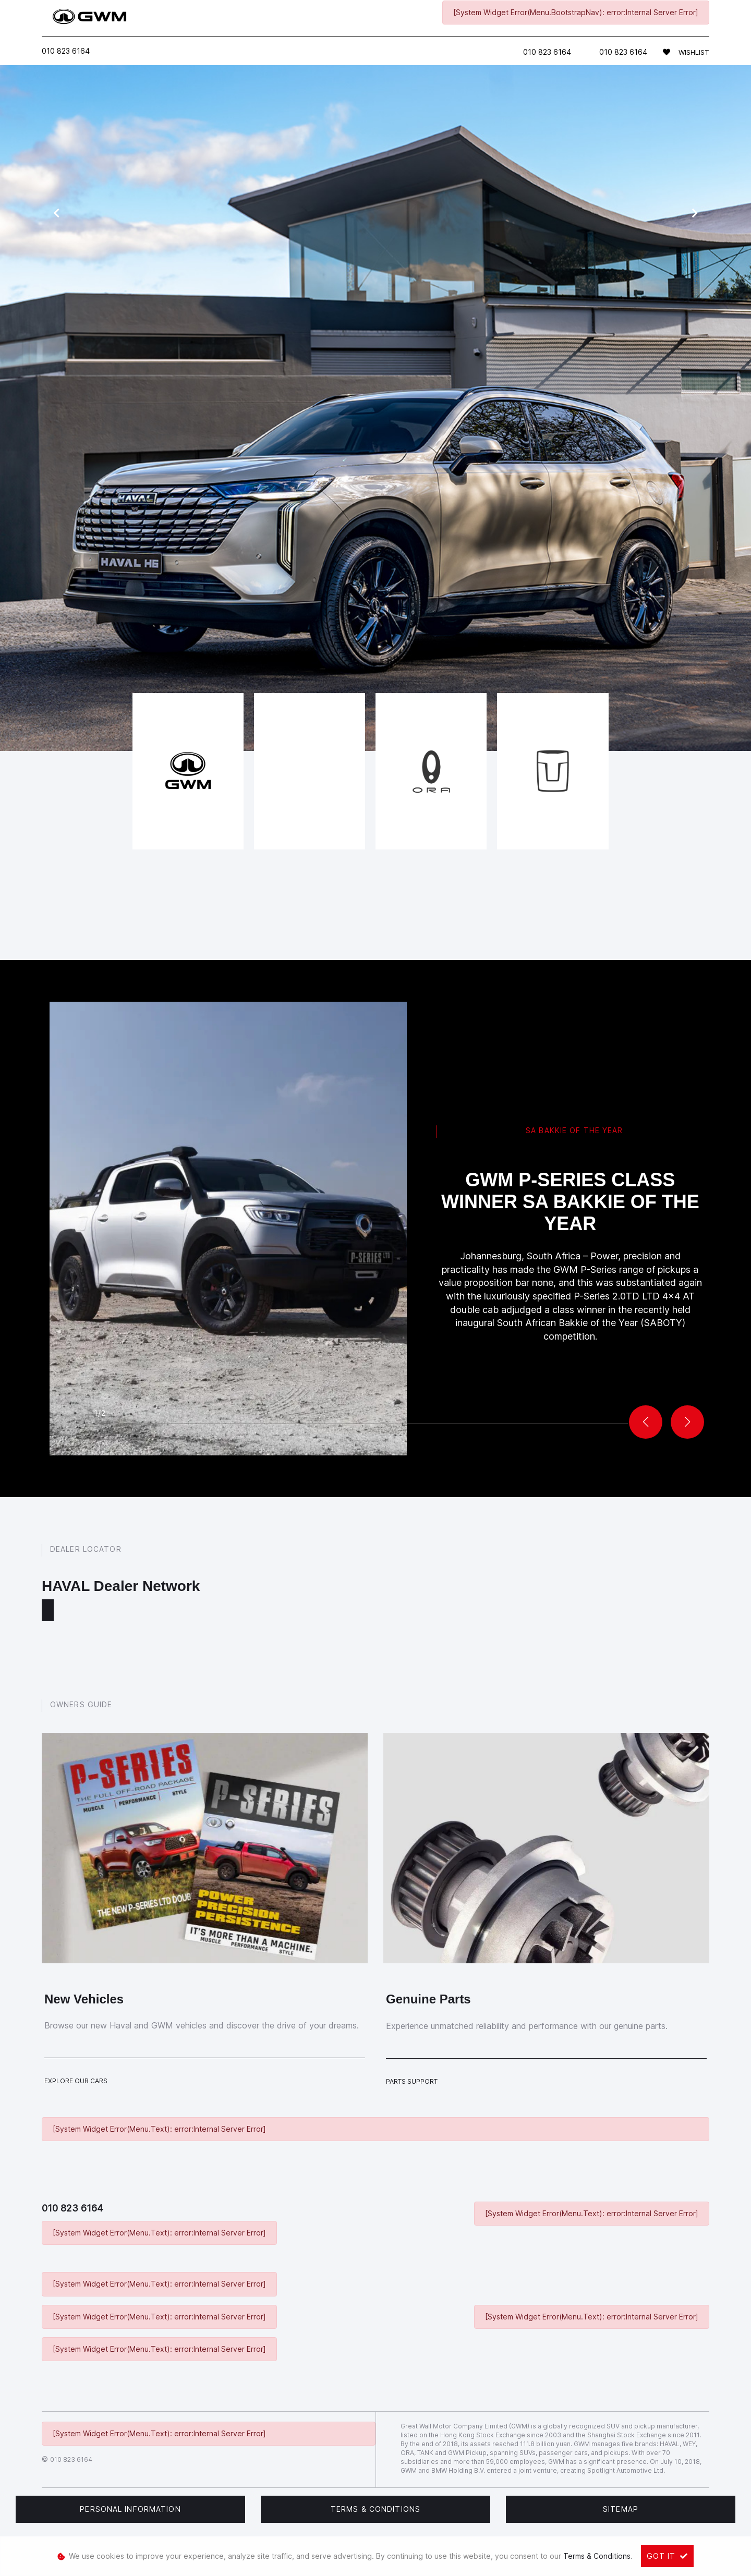  Describe the element at coordinates (687, 1422) in the screenshot. I see `[button]` at that location.